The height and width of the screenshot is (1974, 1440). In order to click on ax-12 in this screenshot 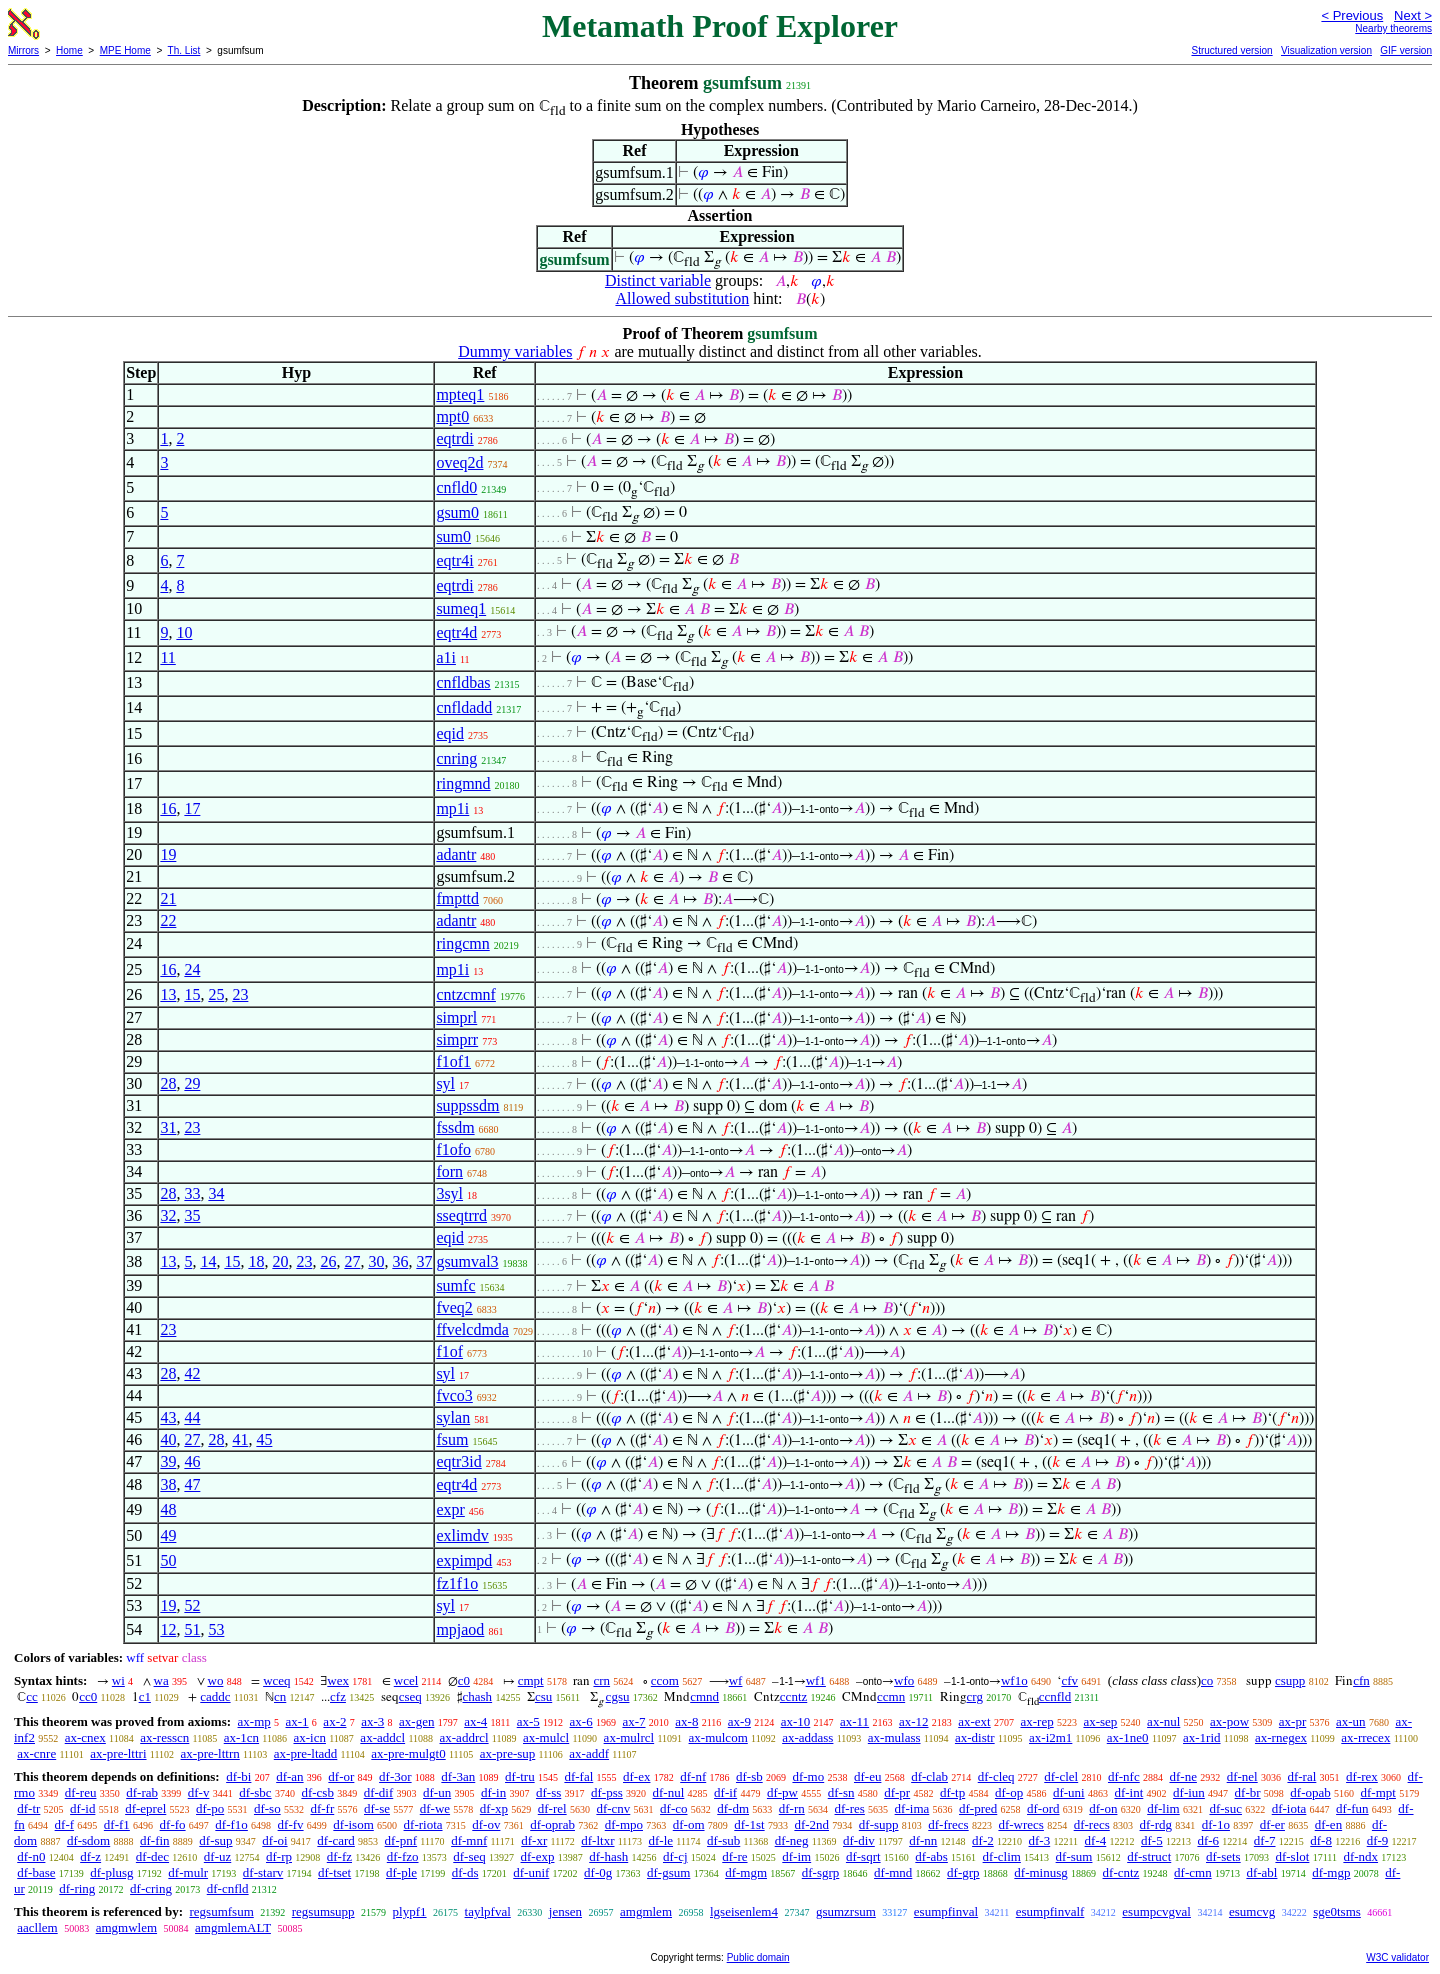, I will do `click(914, 1721)`.